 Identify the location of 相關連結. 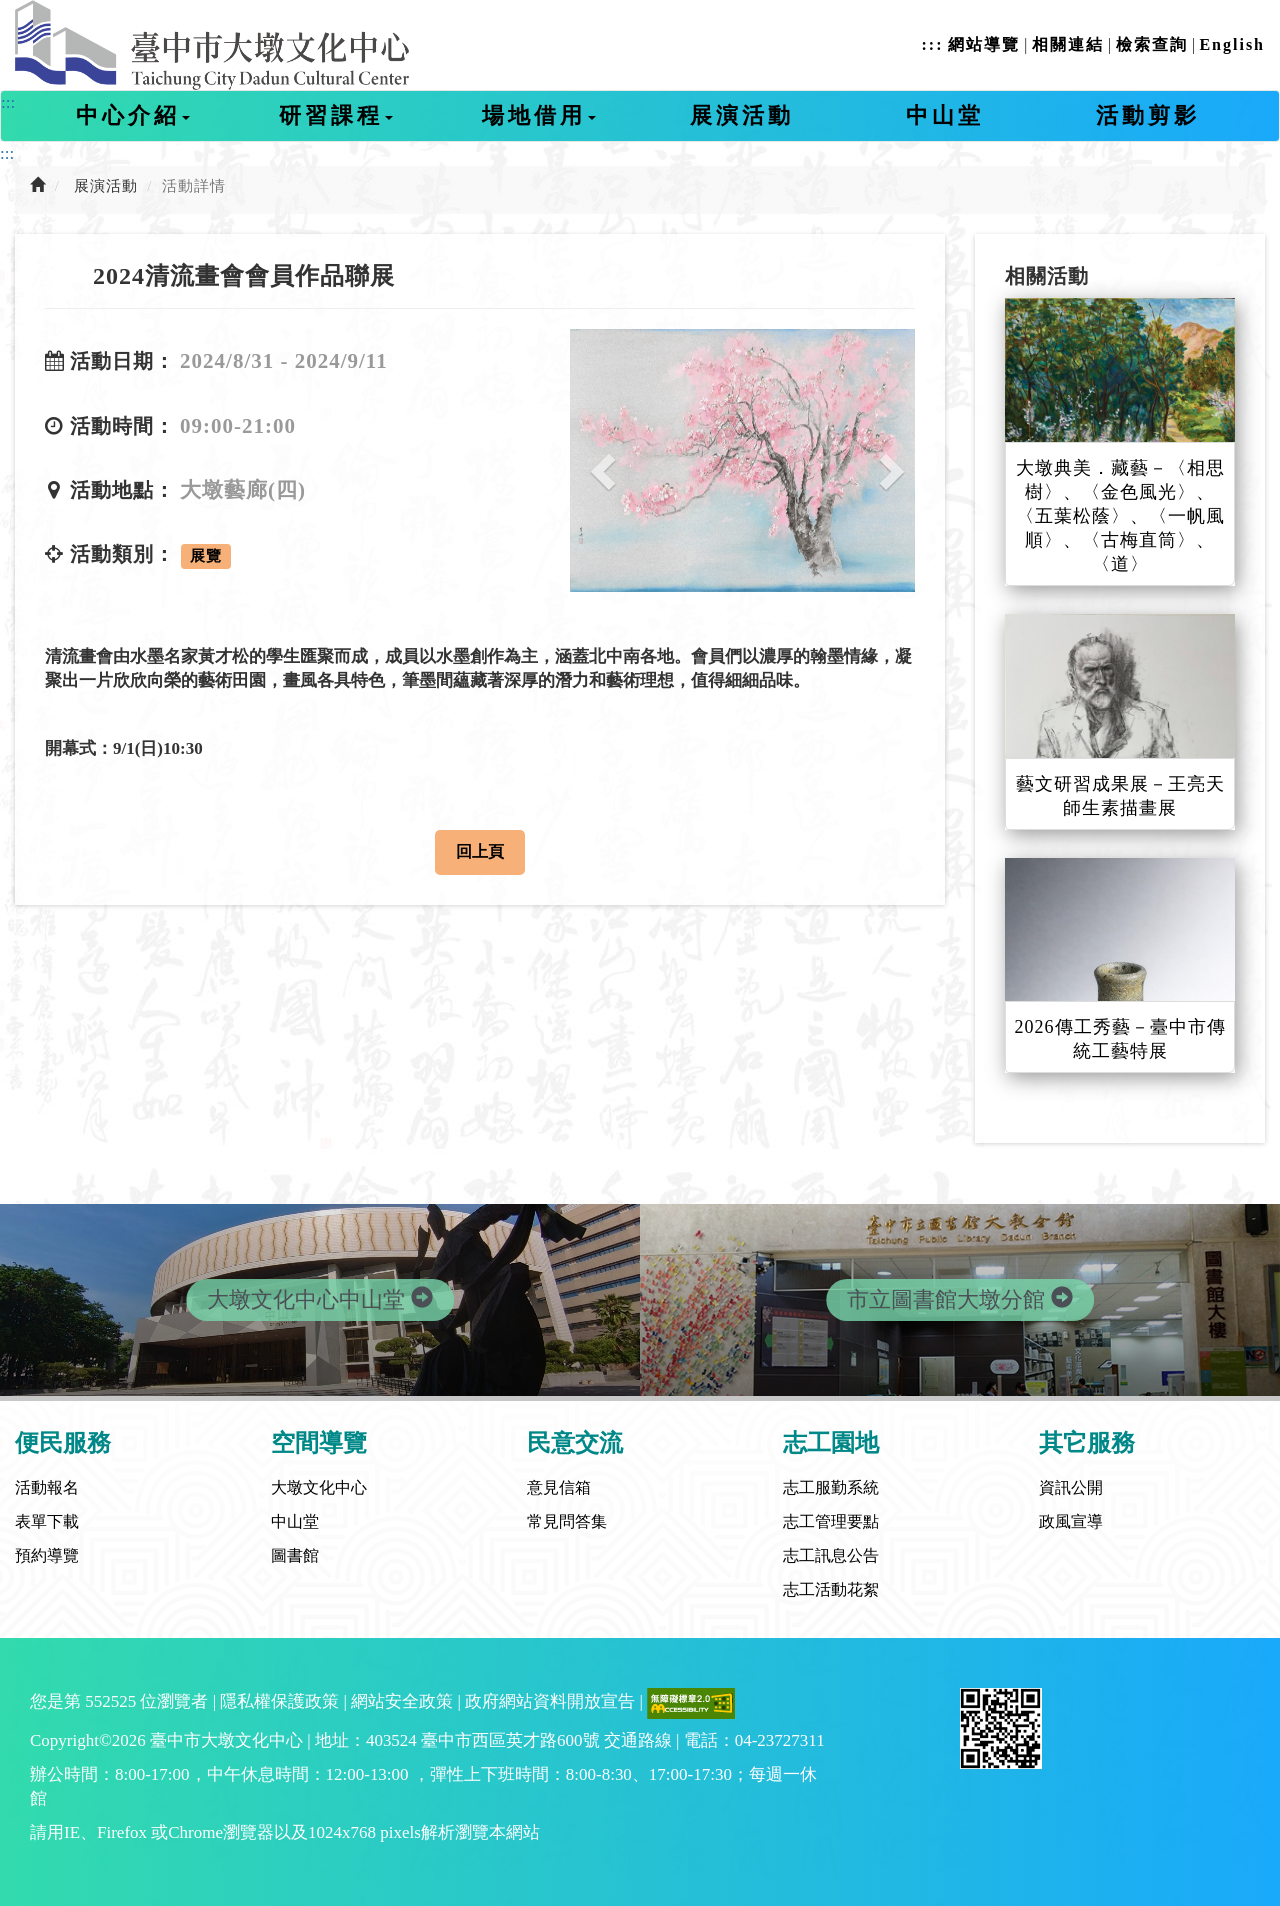
(1068, 44).